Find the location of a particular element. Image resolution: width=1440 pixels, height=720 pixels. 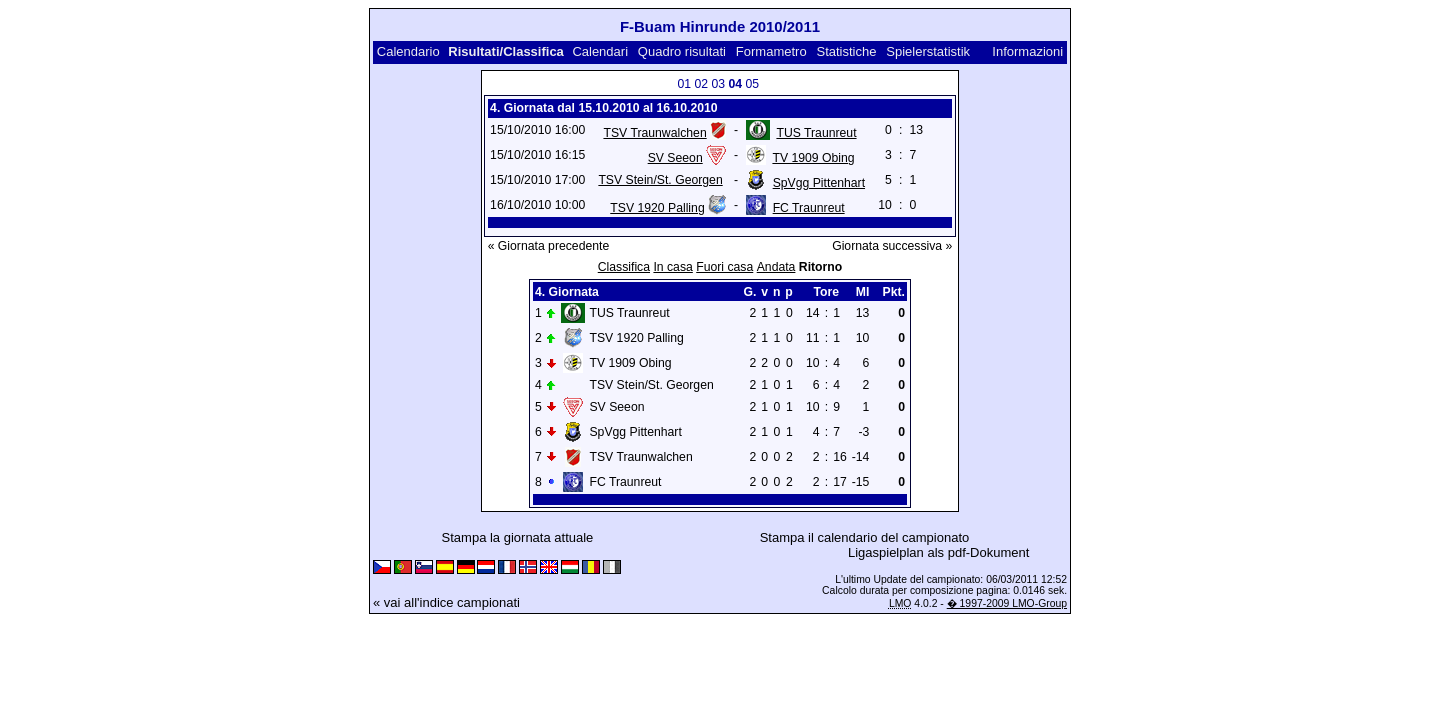

TSV 1920 Palling is located at coordinates (657, 208).